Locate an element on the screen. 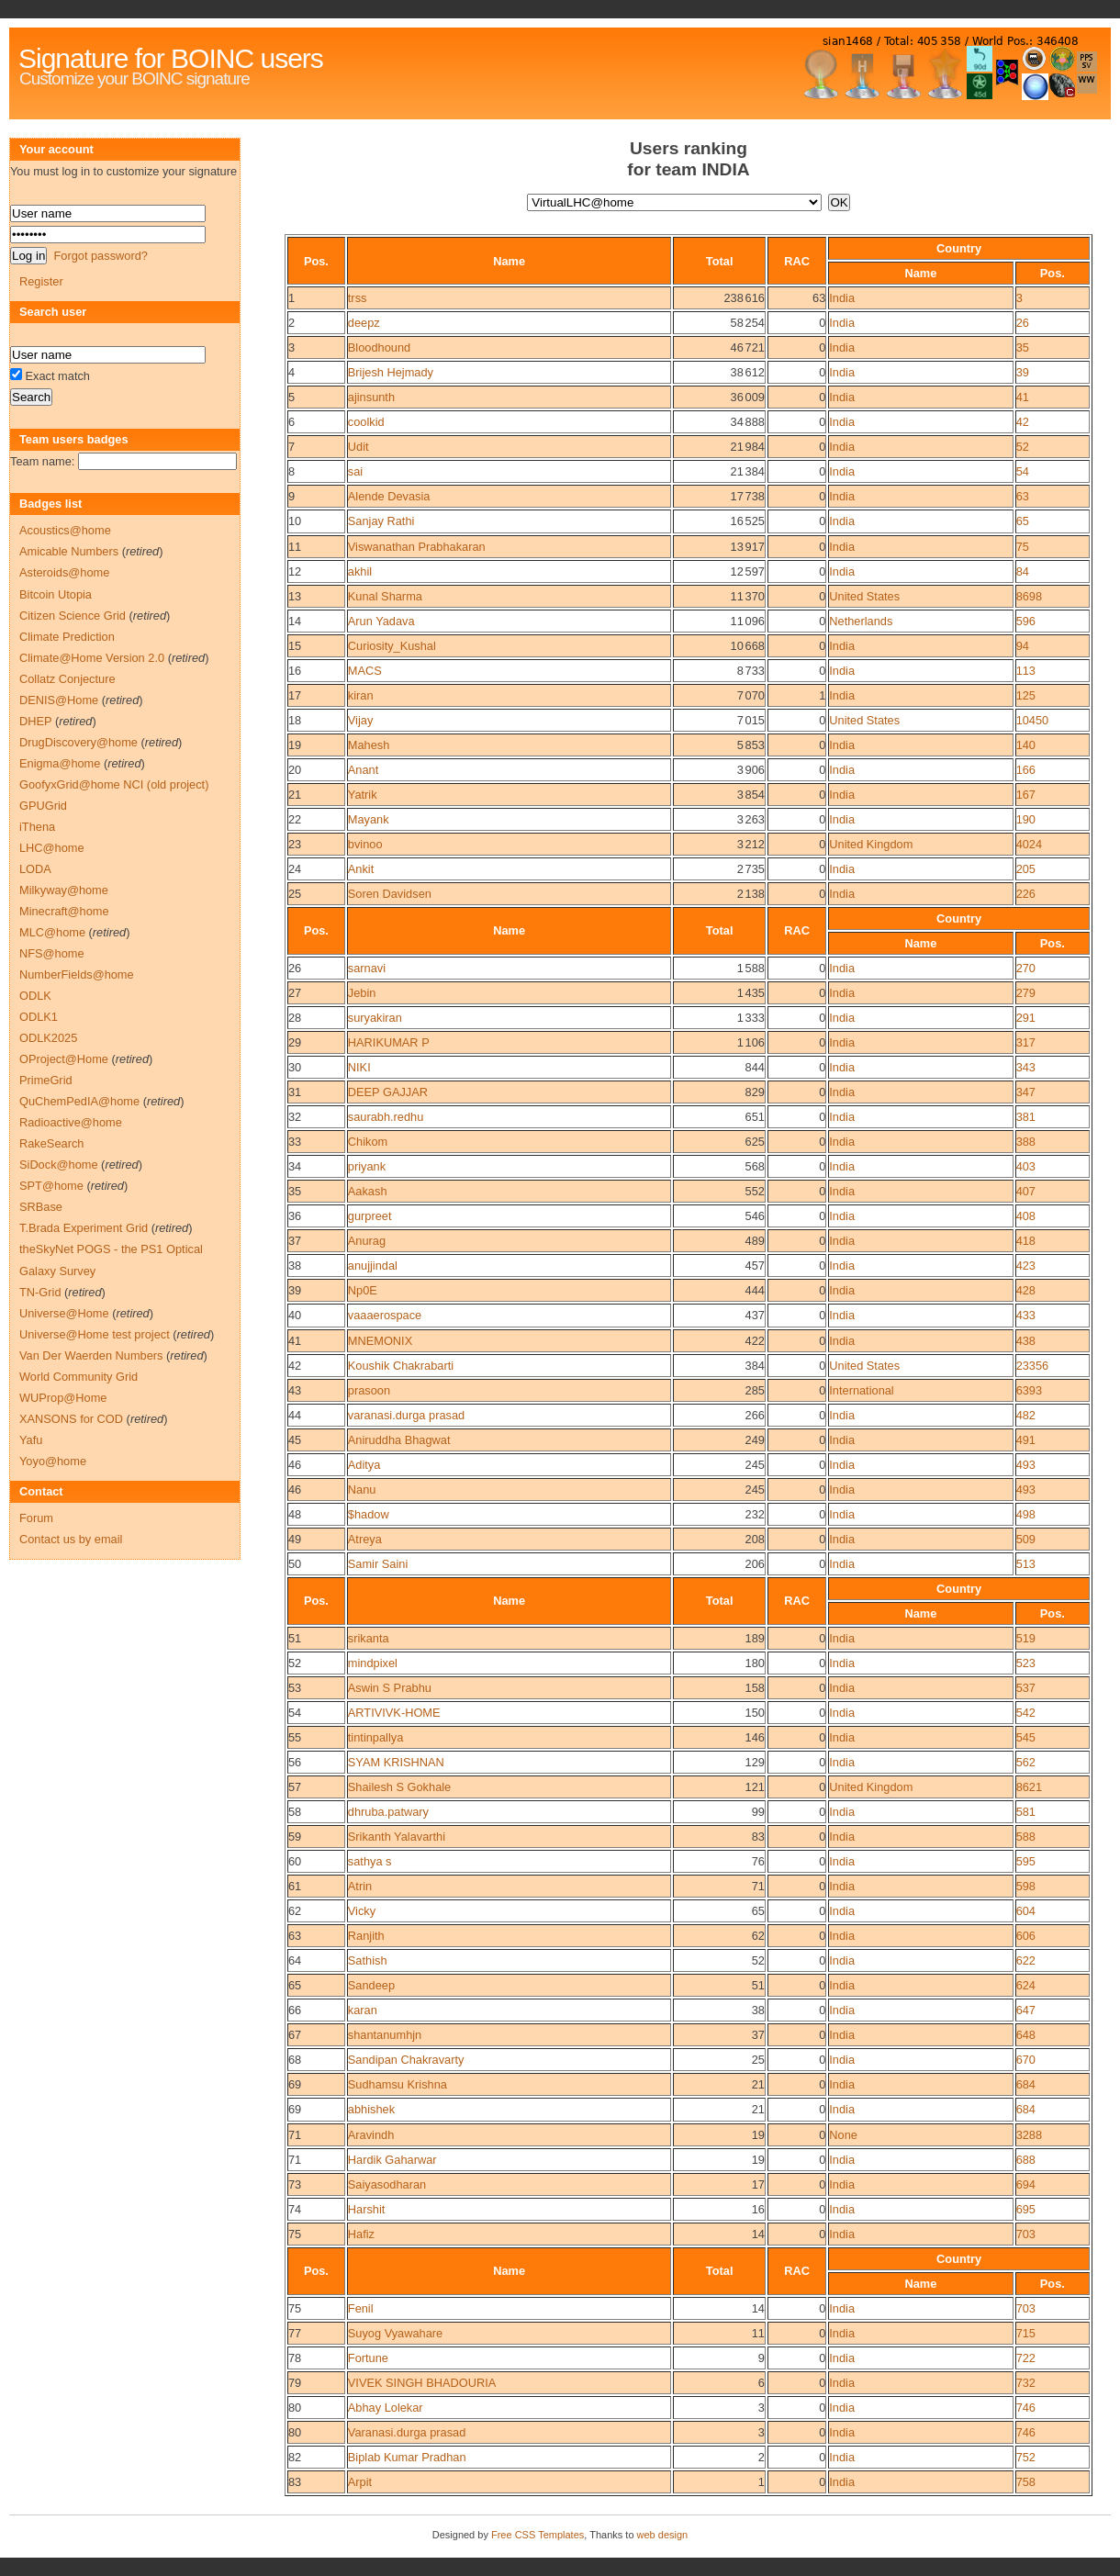 The width and height of the screenshot is (1120, 2576). 408 is located at coordinates (1026, 1216).